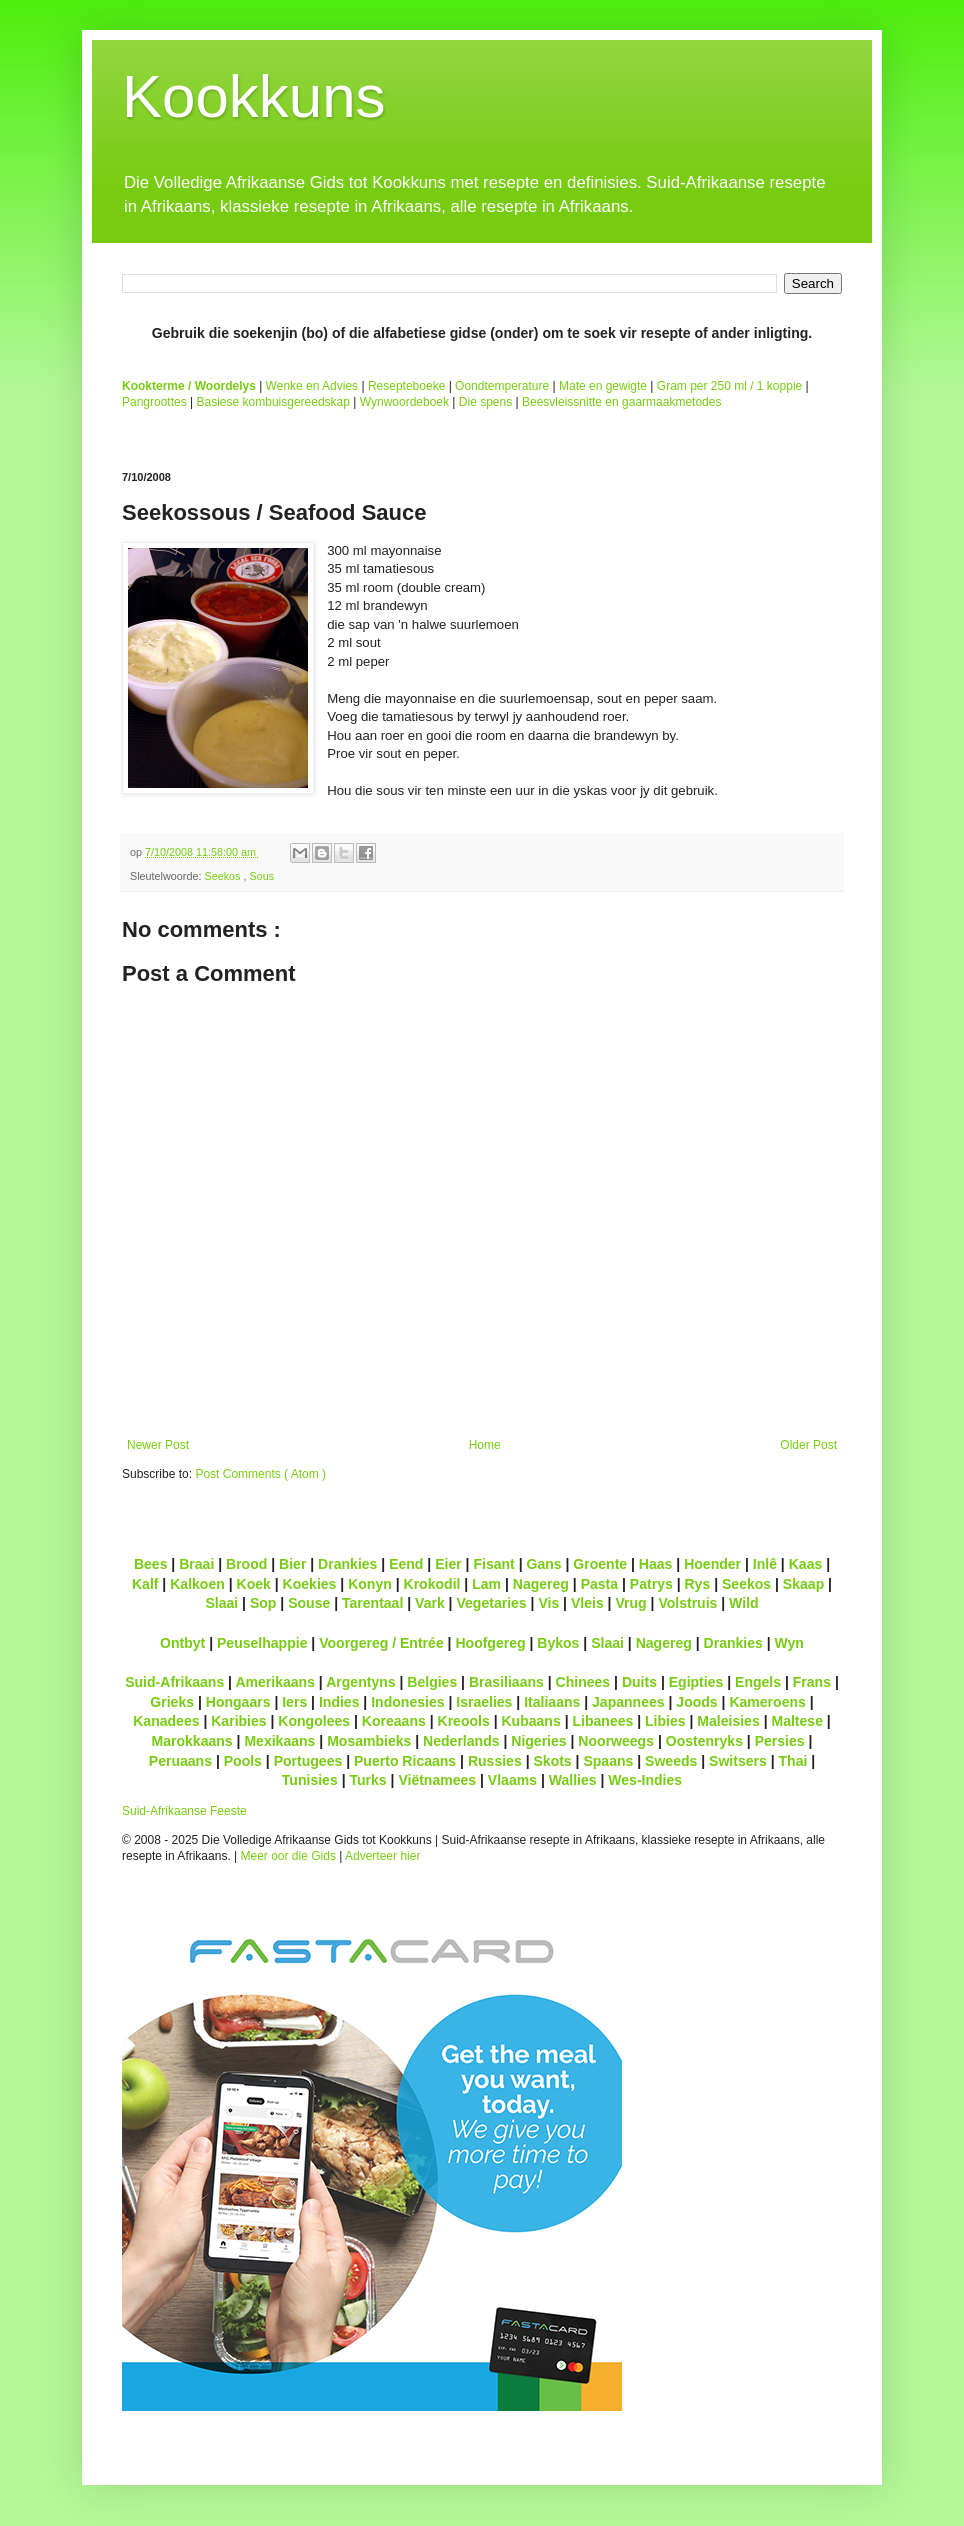  What do you see at coordinates (573, 1780) in the screenshot?
I see `Wallies` at bounding box center [573, 1780].